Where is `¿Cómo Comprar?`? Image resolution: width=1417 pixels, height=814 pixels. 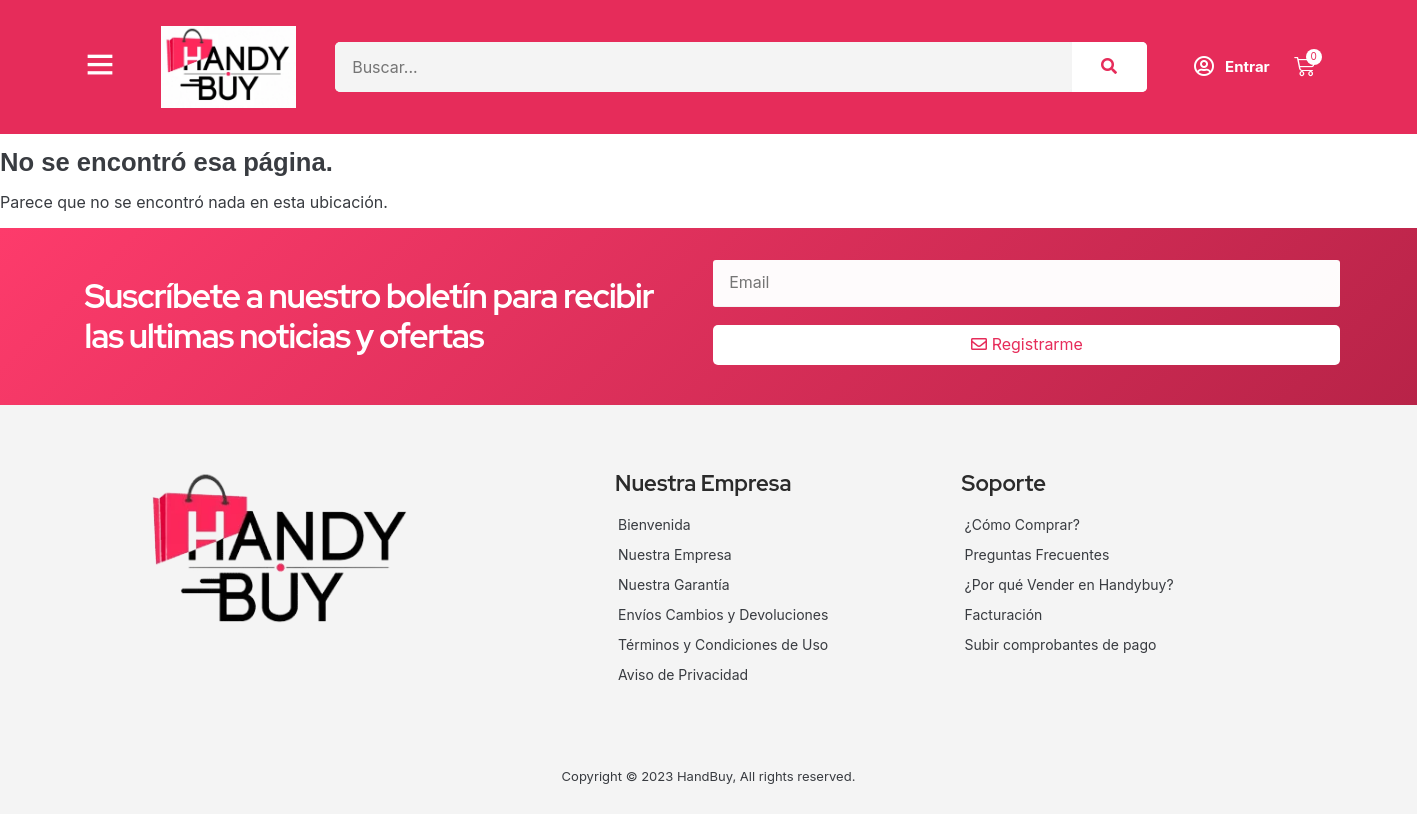 ¿Cómo Comprar? is located at coordinates (1022, 524).